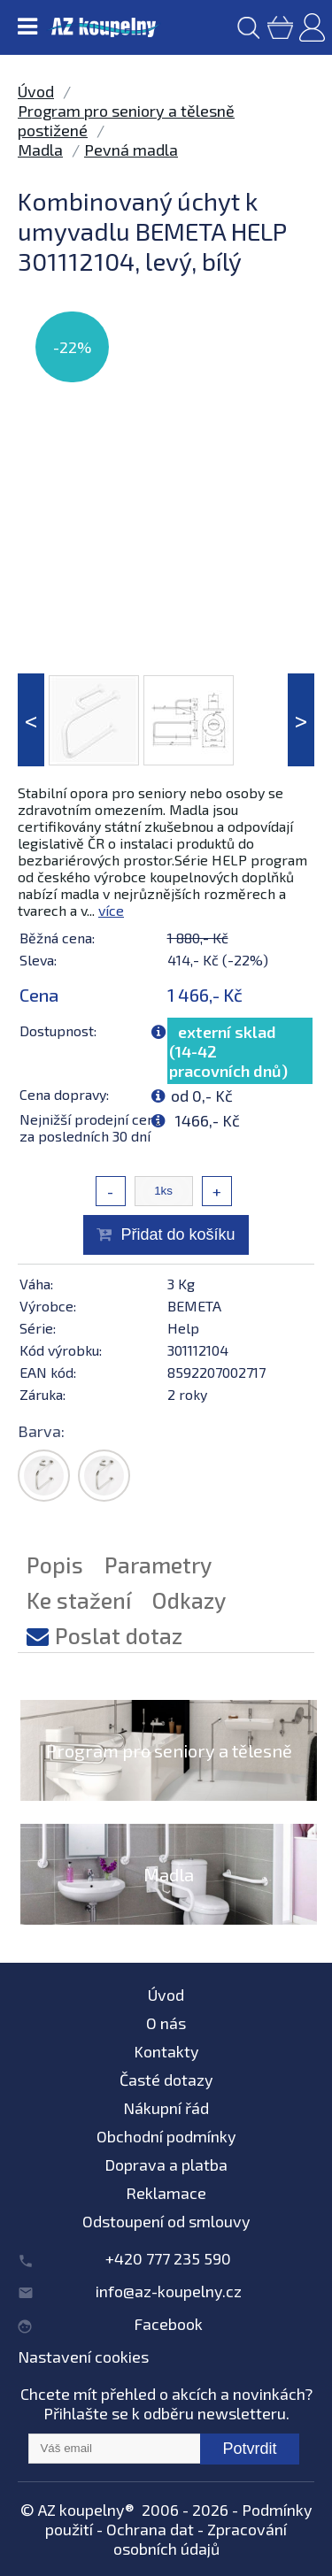 This screenshot has width=332, height=2576. I want to click on info@az-koupelny.cz, so click(169, 2291).